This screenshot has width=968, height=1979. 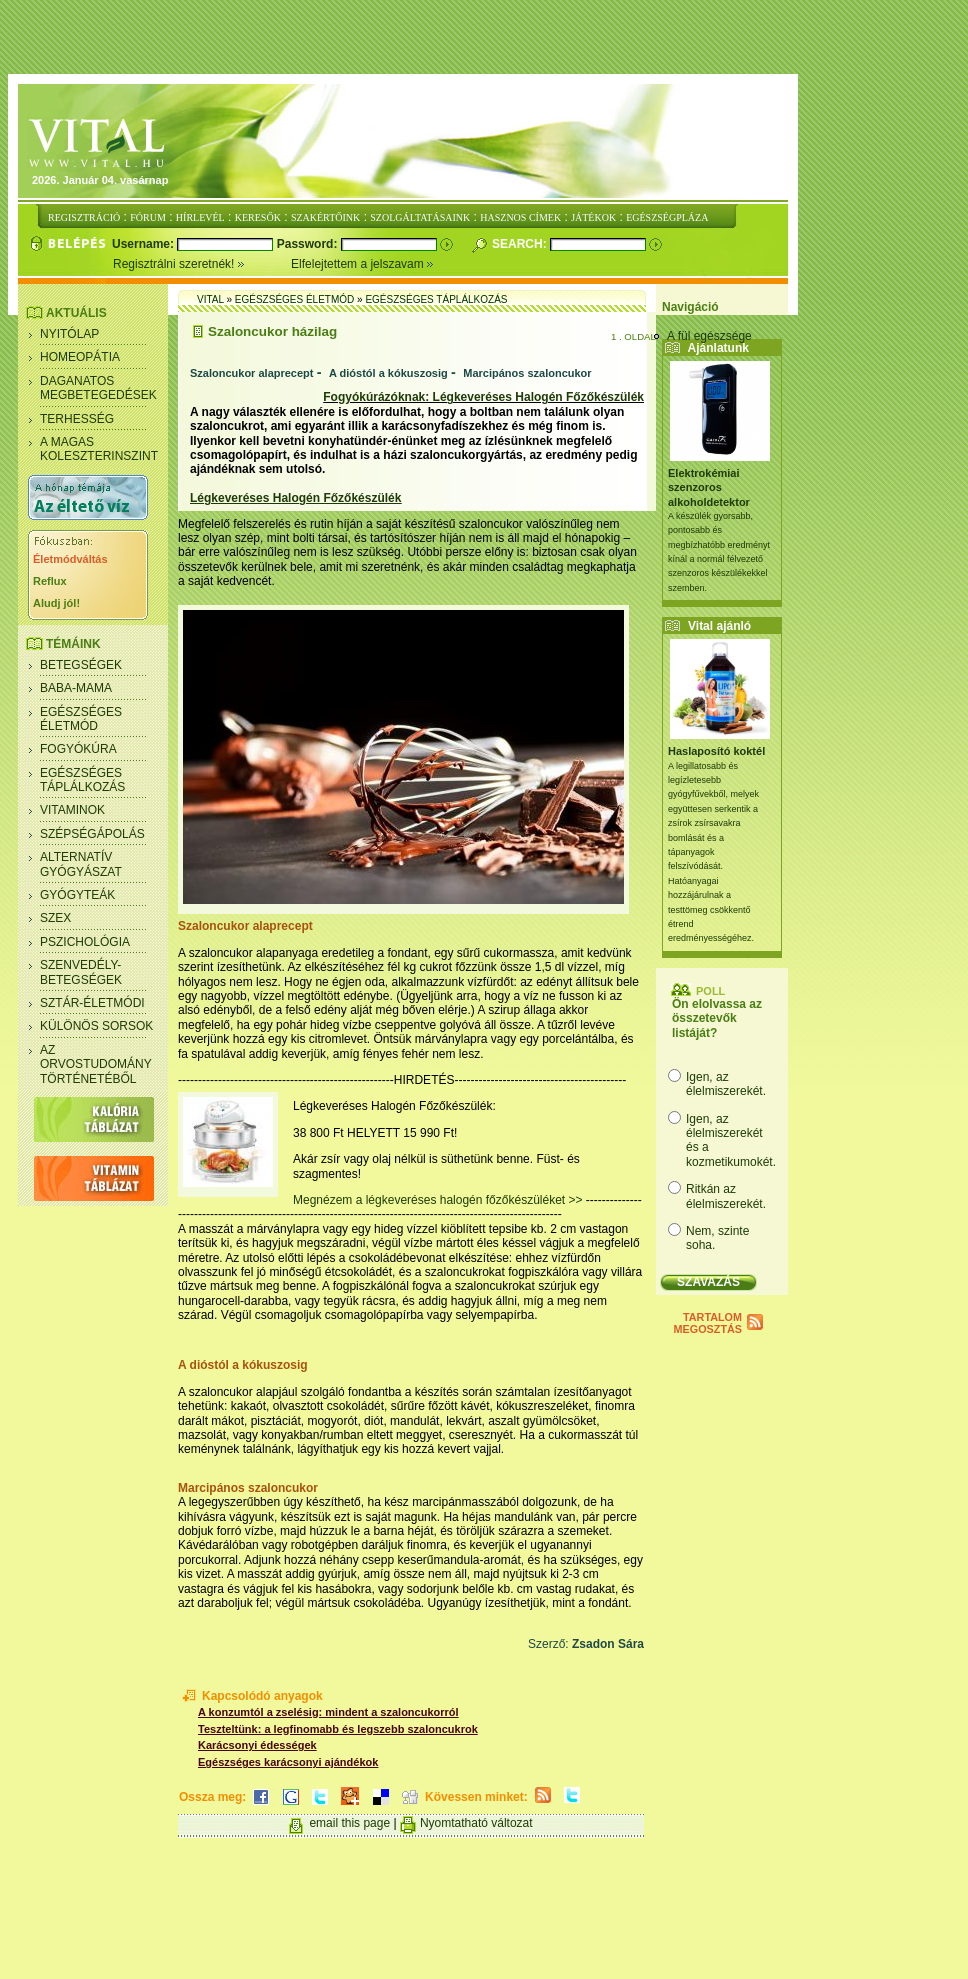 I want to click on Haslaposító koktél, so click(x=716, y=751).